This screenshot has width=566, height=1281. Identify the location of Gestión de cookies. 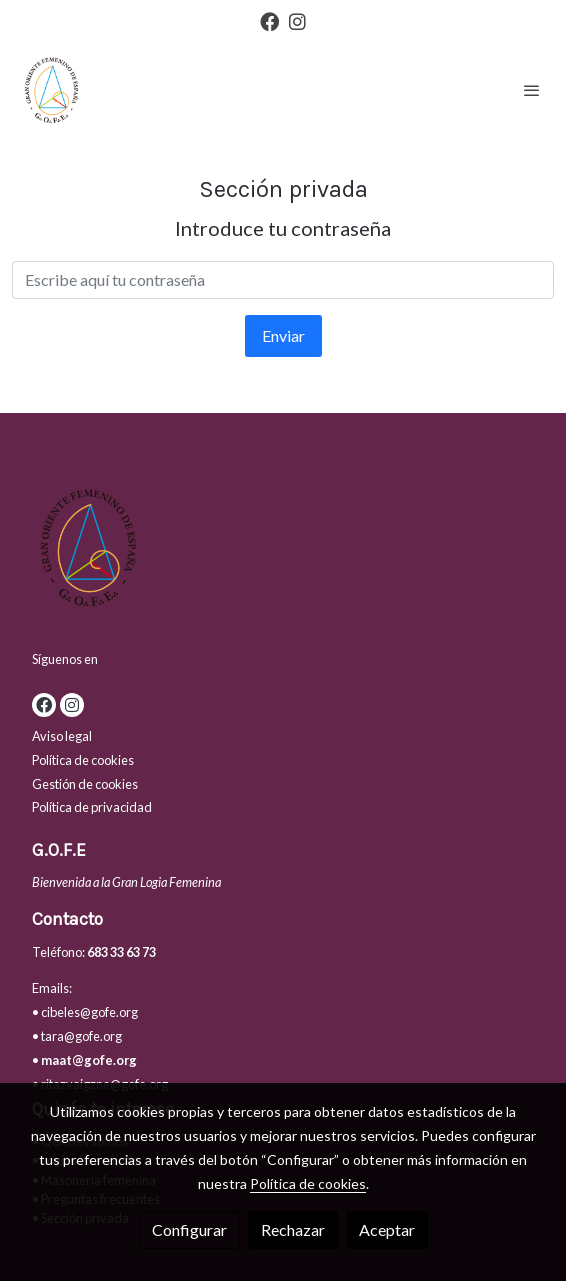
(85, 784).